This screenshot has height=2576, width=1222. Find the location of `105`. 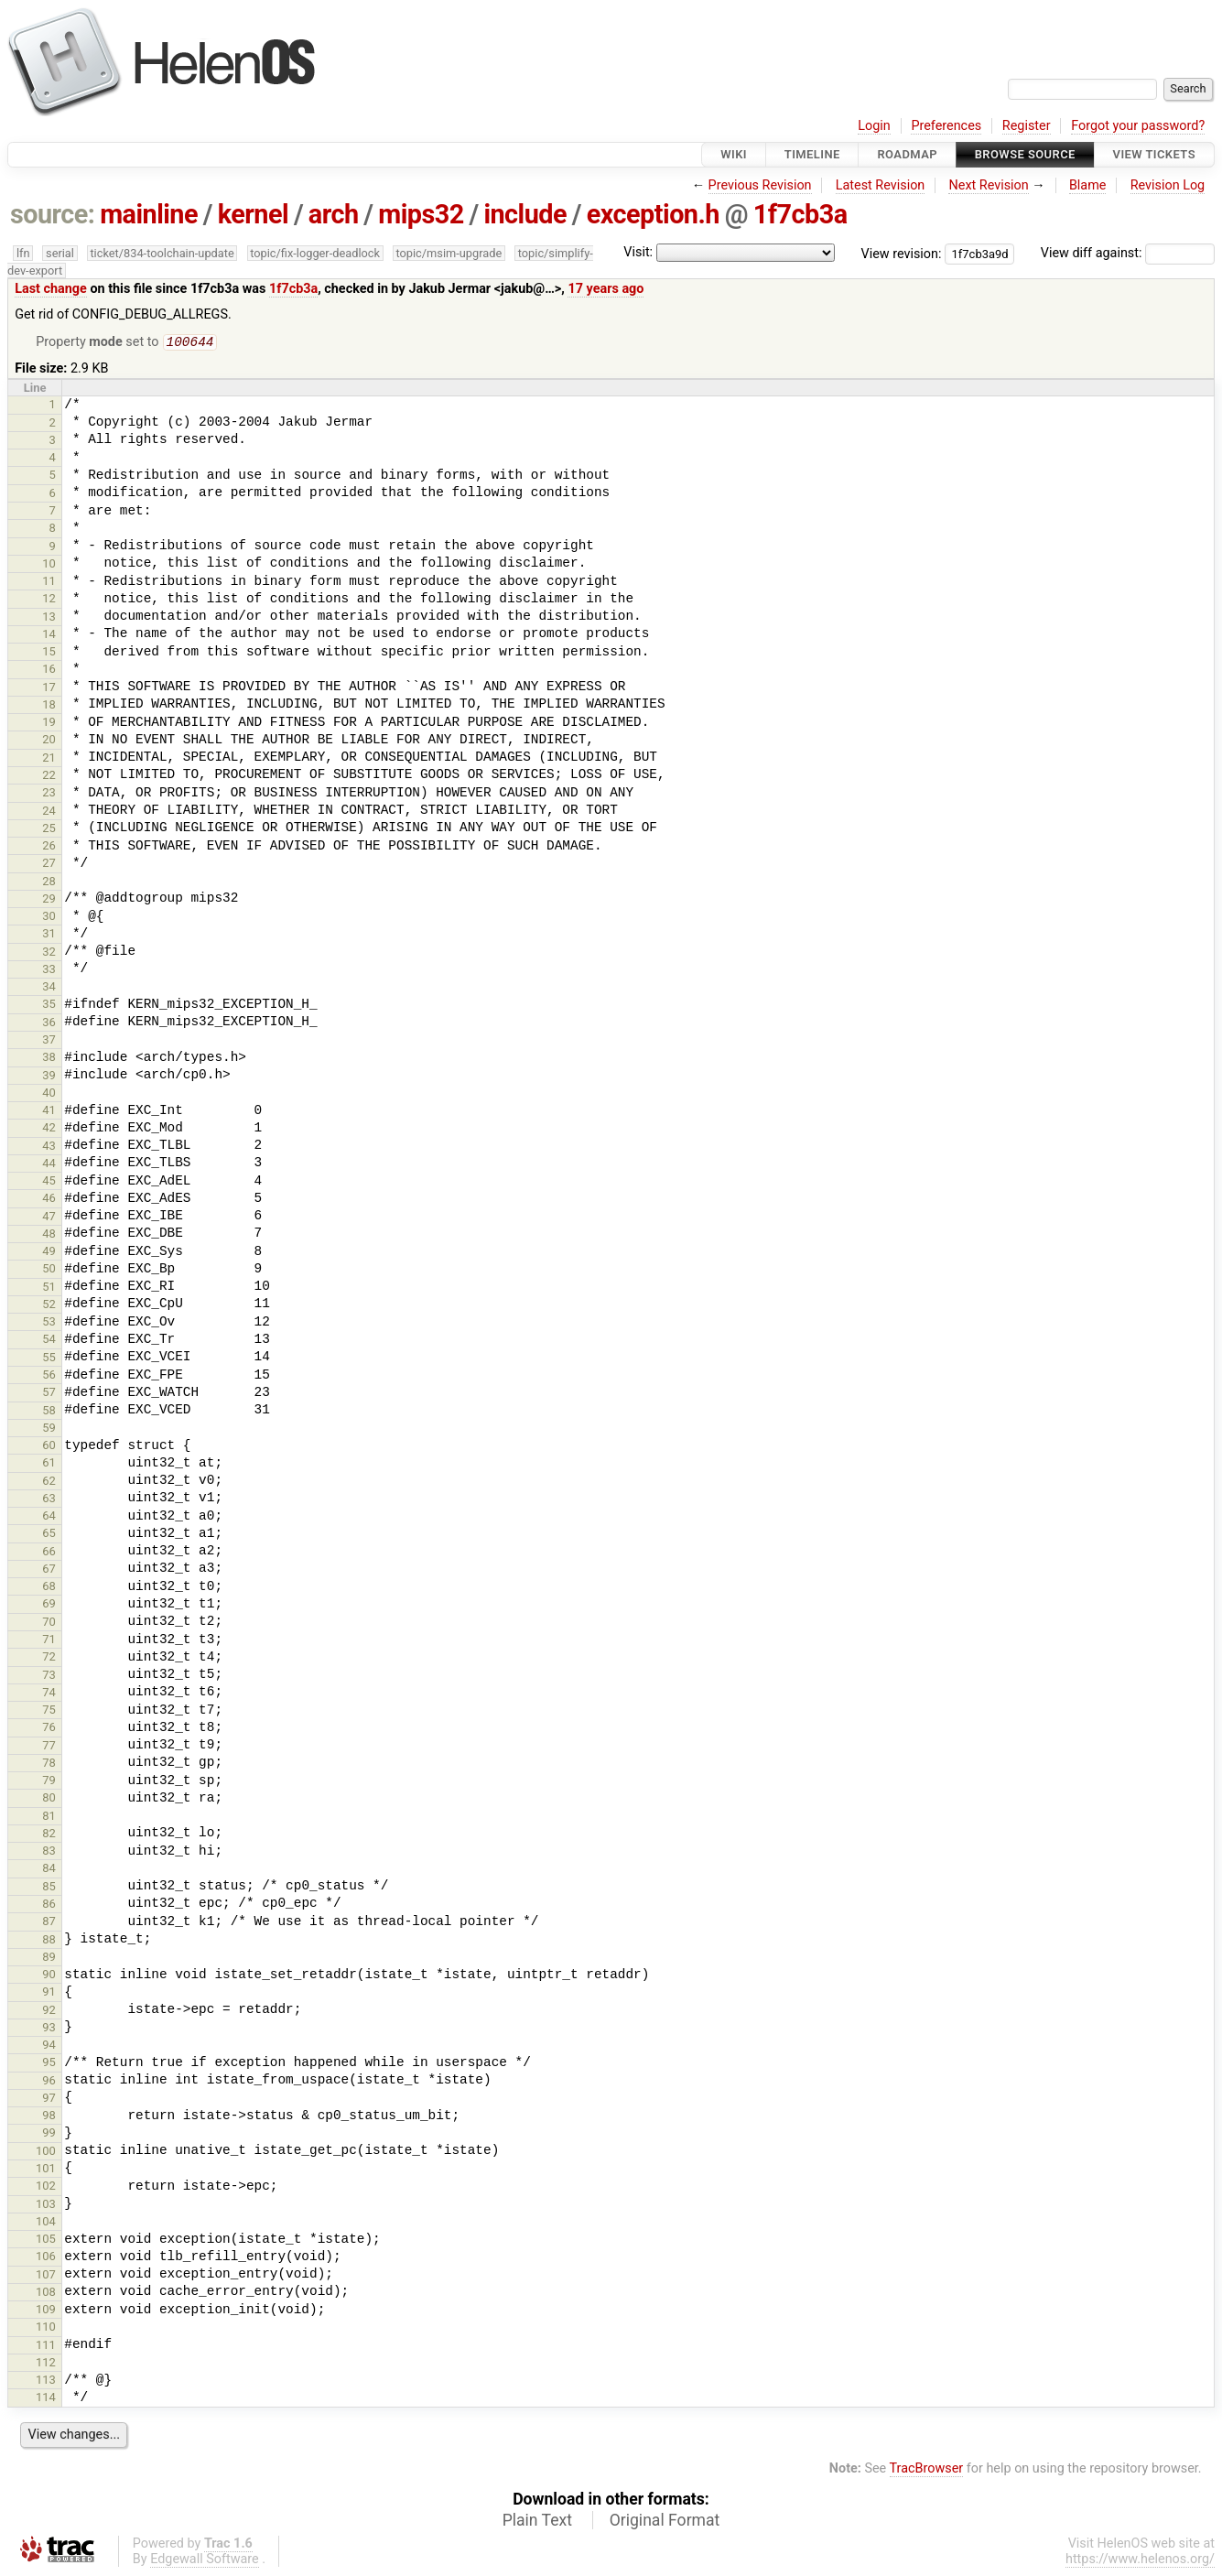

105 is located at coordinates (46, 2240).